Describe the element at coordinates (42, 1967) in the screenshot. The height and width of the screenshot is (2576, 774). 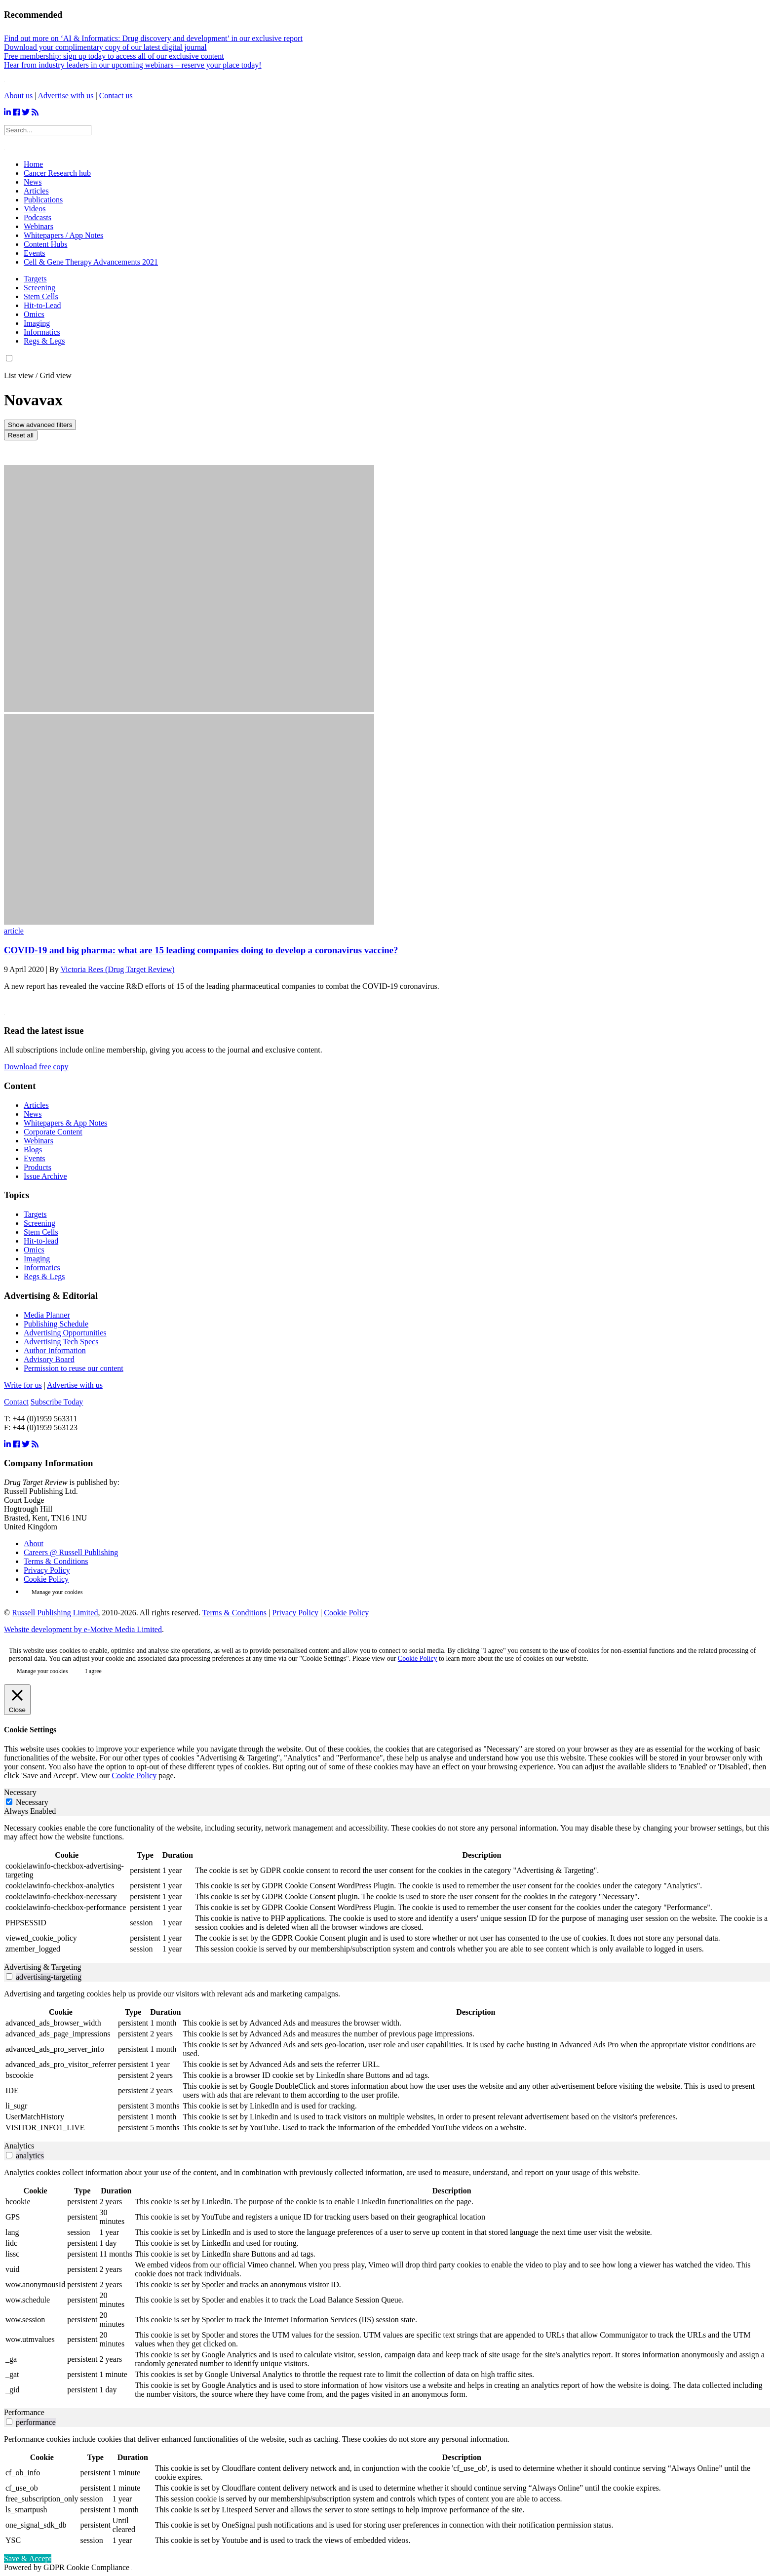
I see `Advertising & Targeting [tab]` at that location.